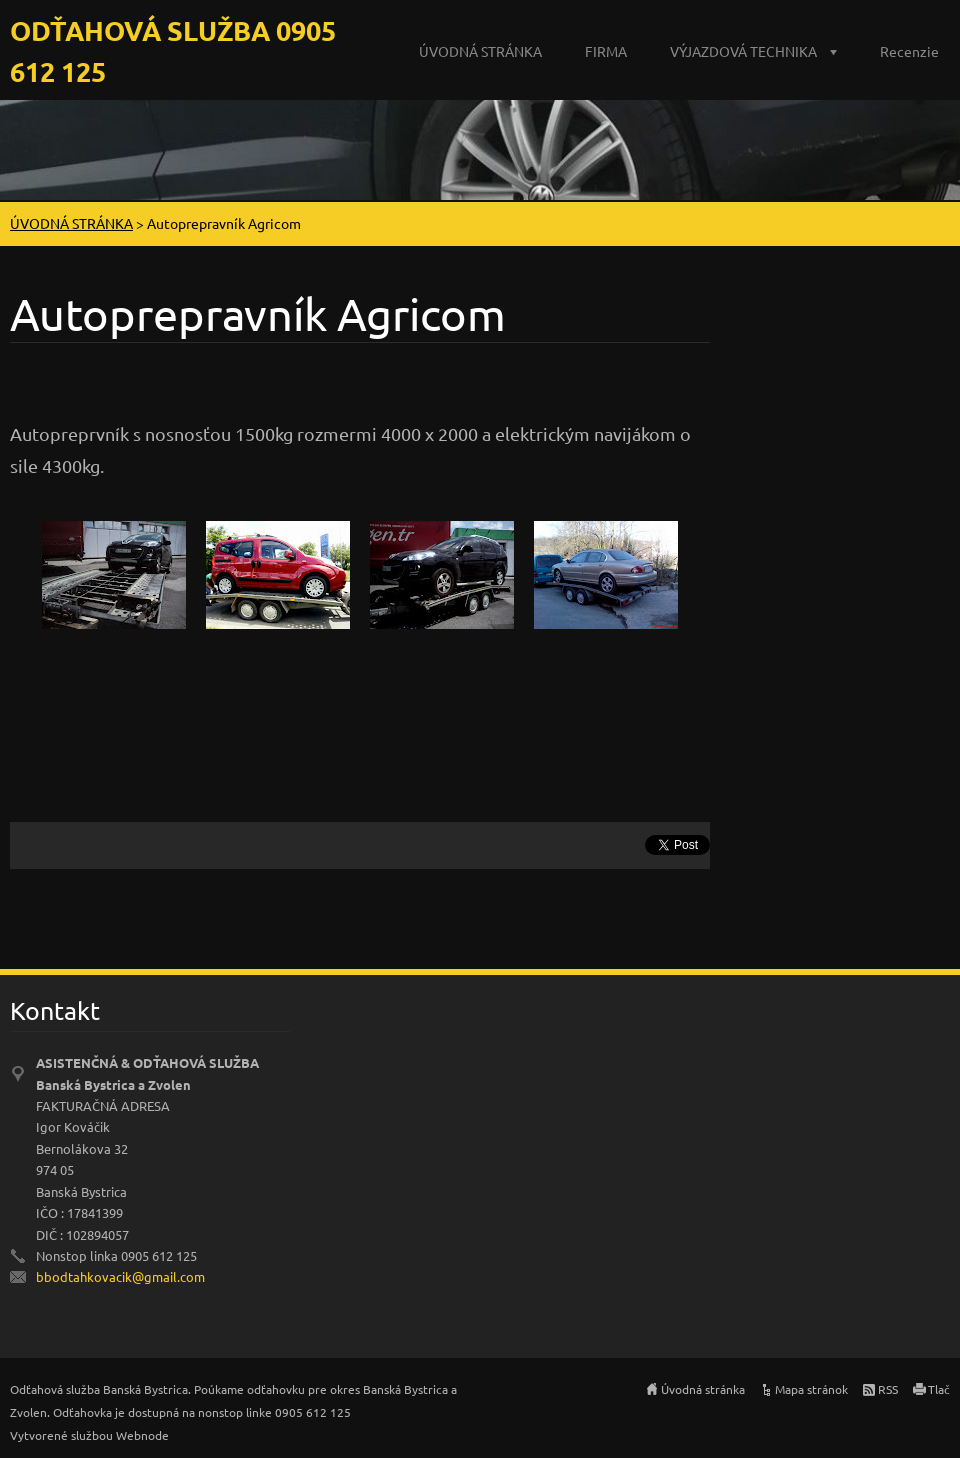 The image size is (960, 1458). I want to click on RSS, so click(888, 1389).